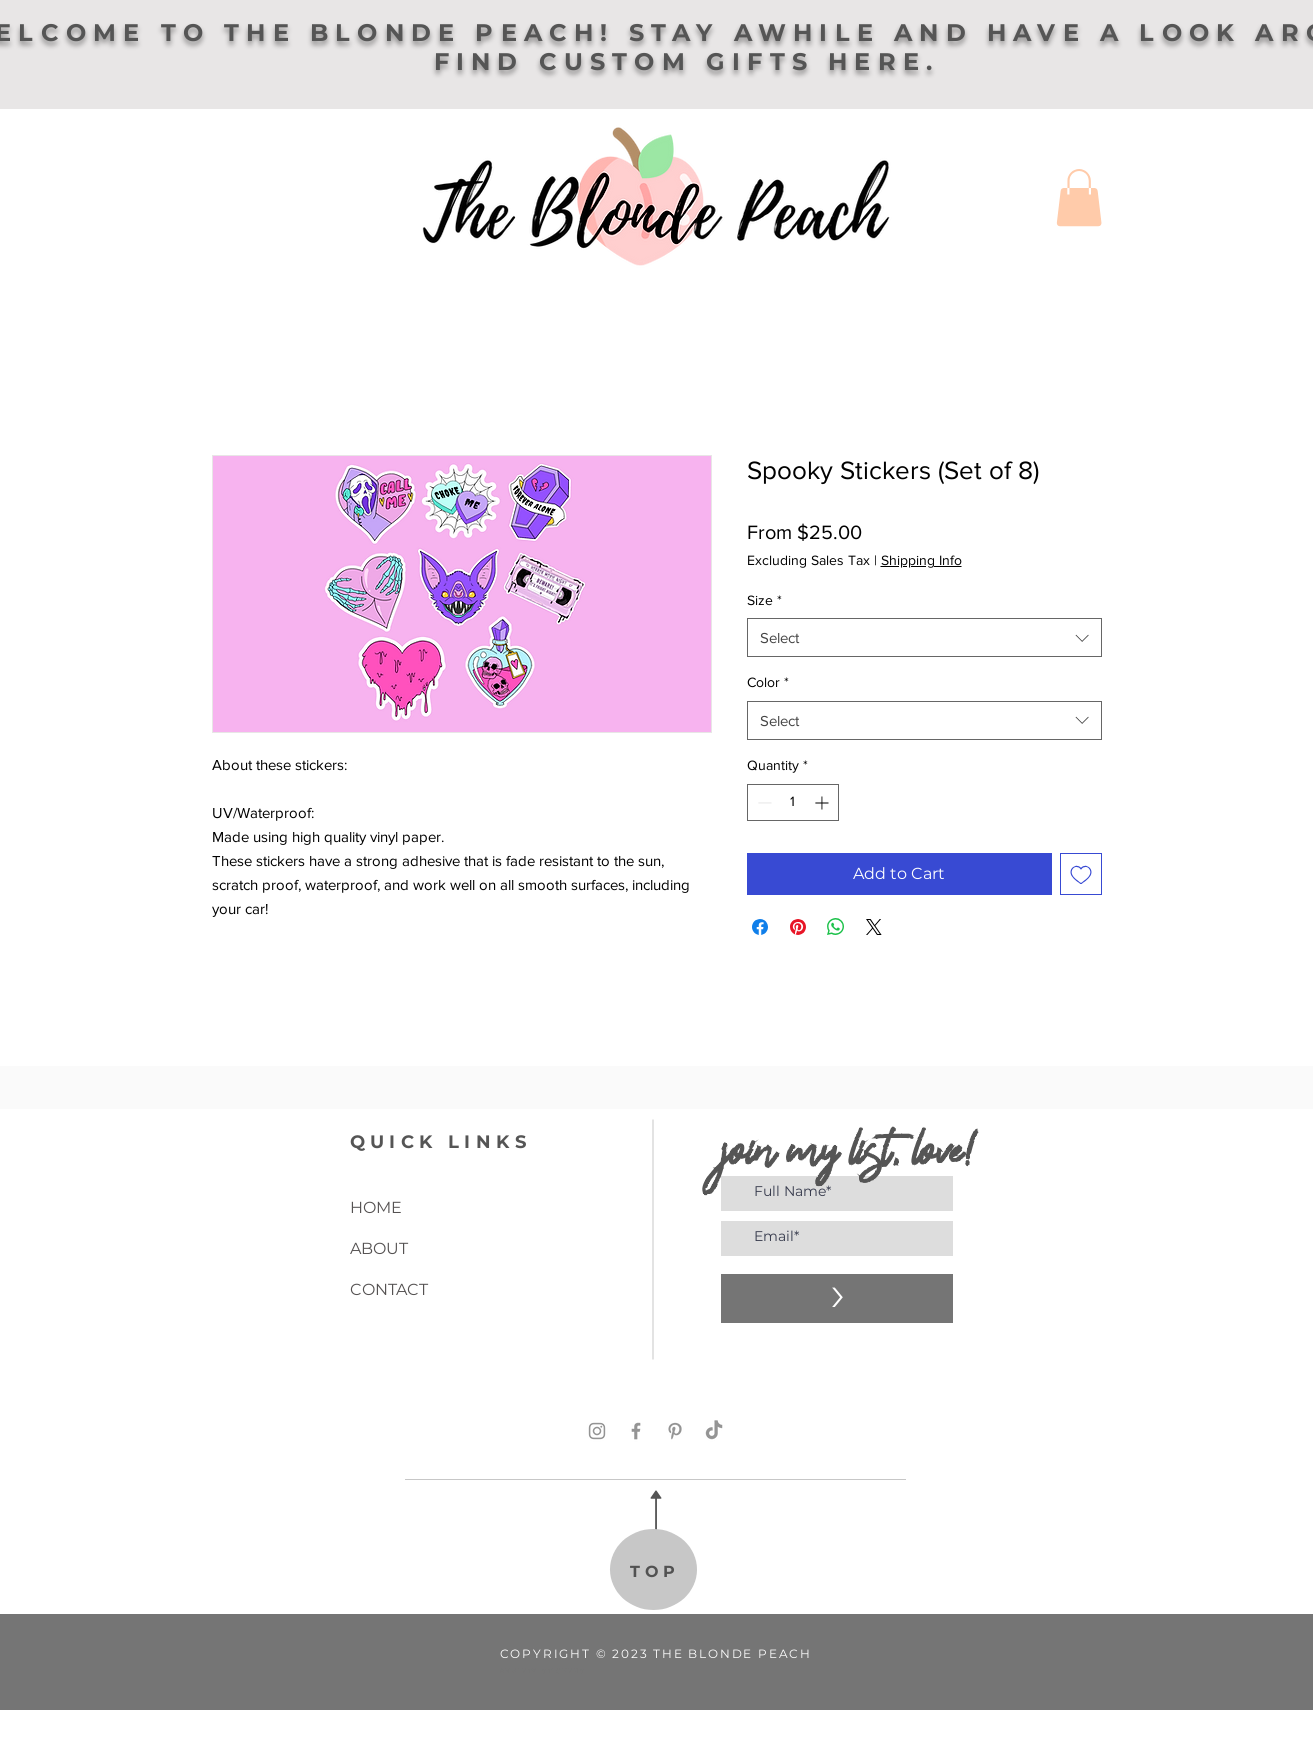 This screenshot has height=1747, width=1313. What do you see at coordinates (675, 1431) in the screenshot?
I see `[Pinterest]` at bounding box center [675, 1431].